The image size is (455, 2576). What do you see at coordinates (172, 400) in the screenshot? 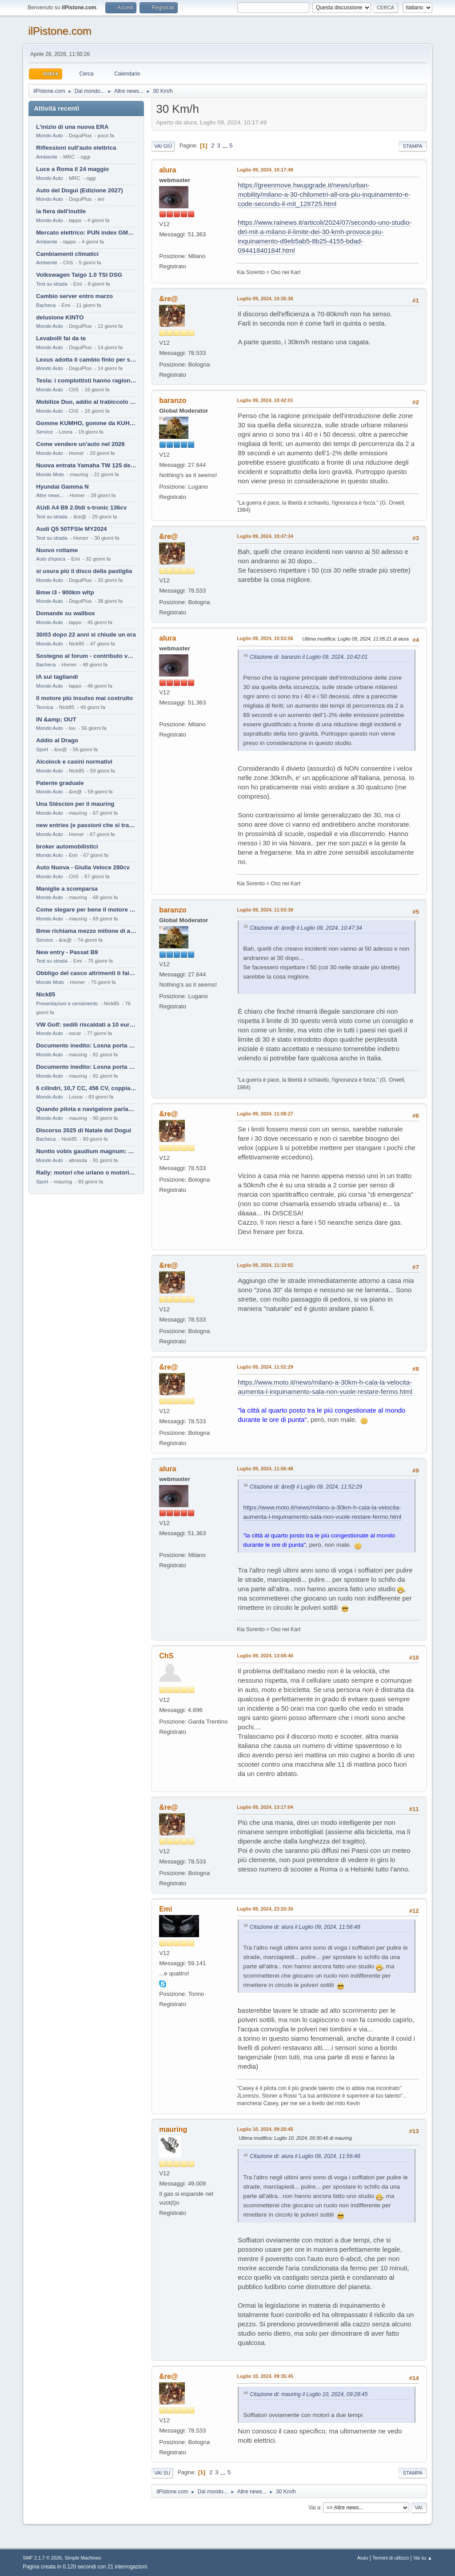
I see `baranzo` at bounding box center [172, 400].